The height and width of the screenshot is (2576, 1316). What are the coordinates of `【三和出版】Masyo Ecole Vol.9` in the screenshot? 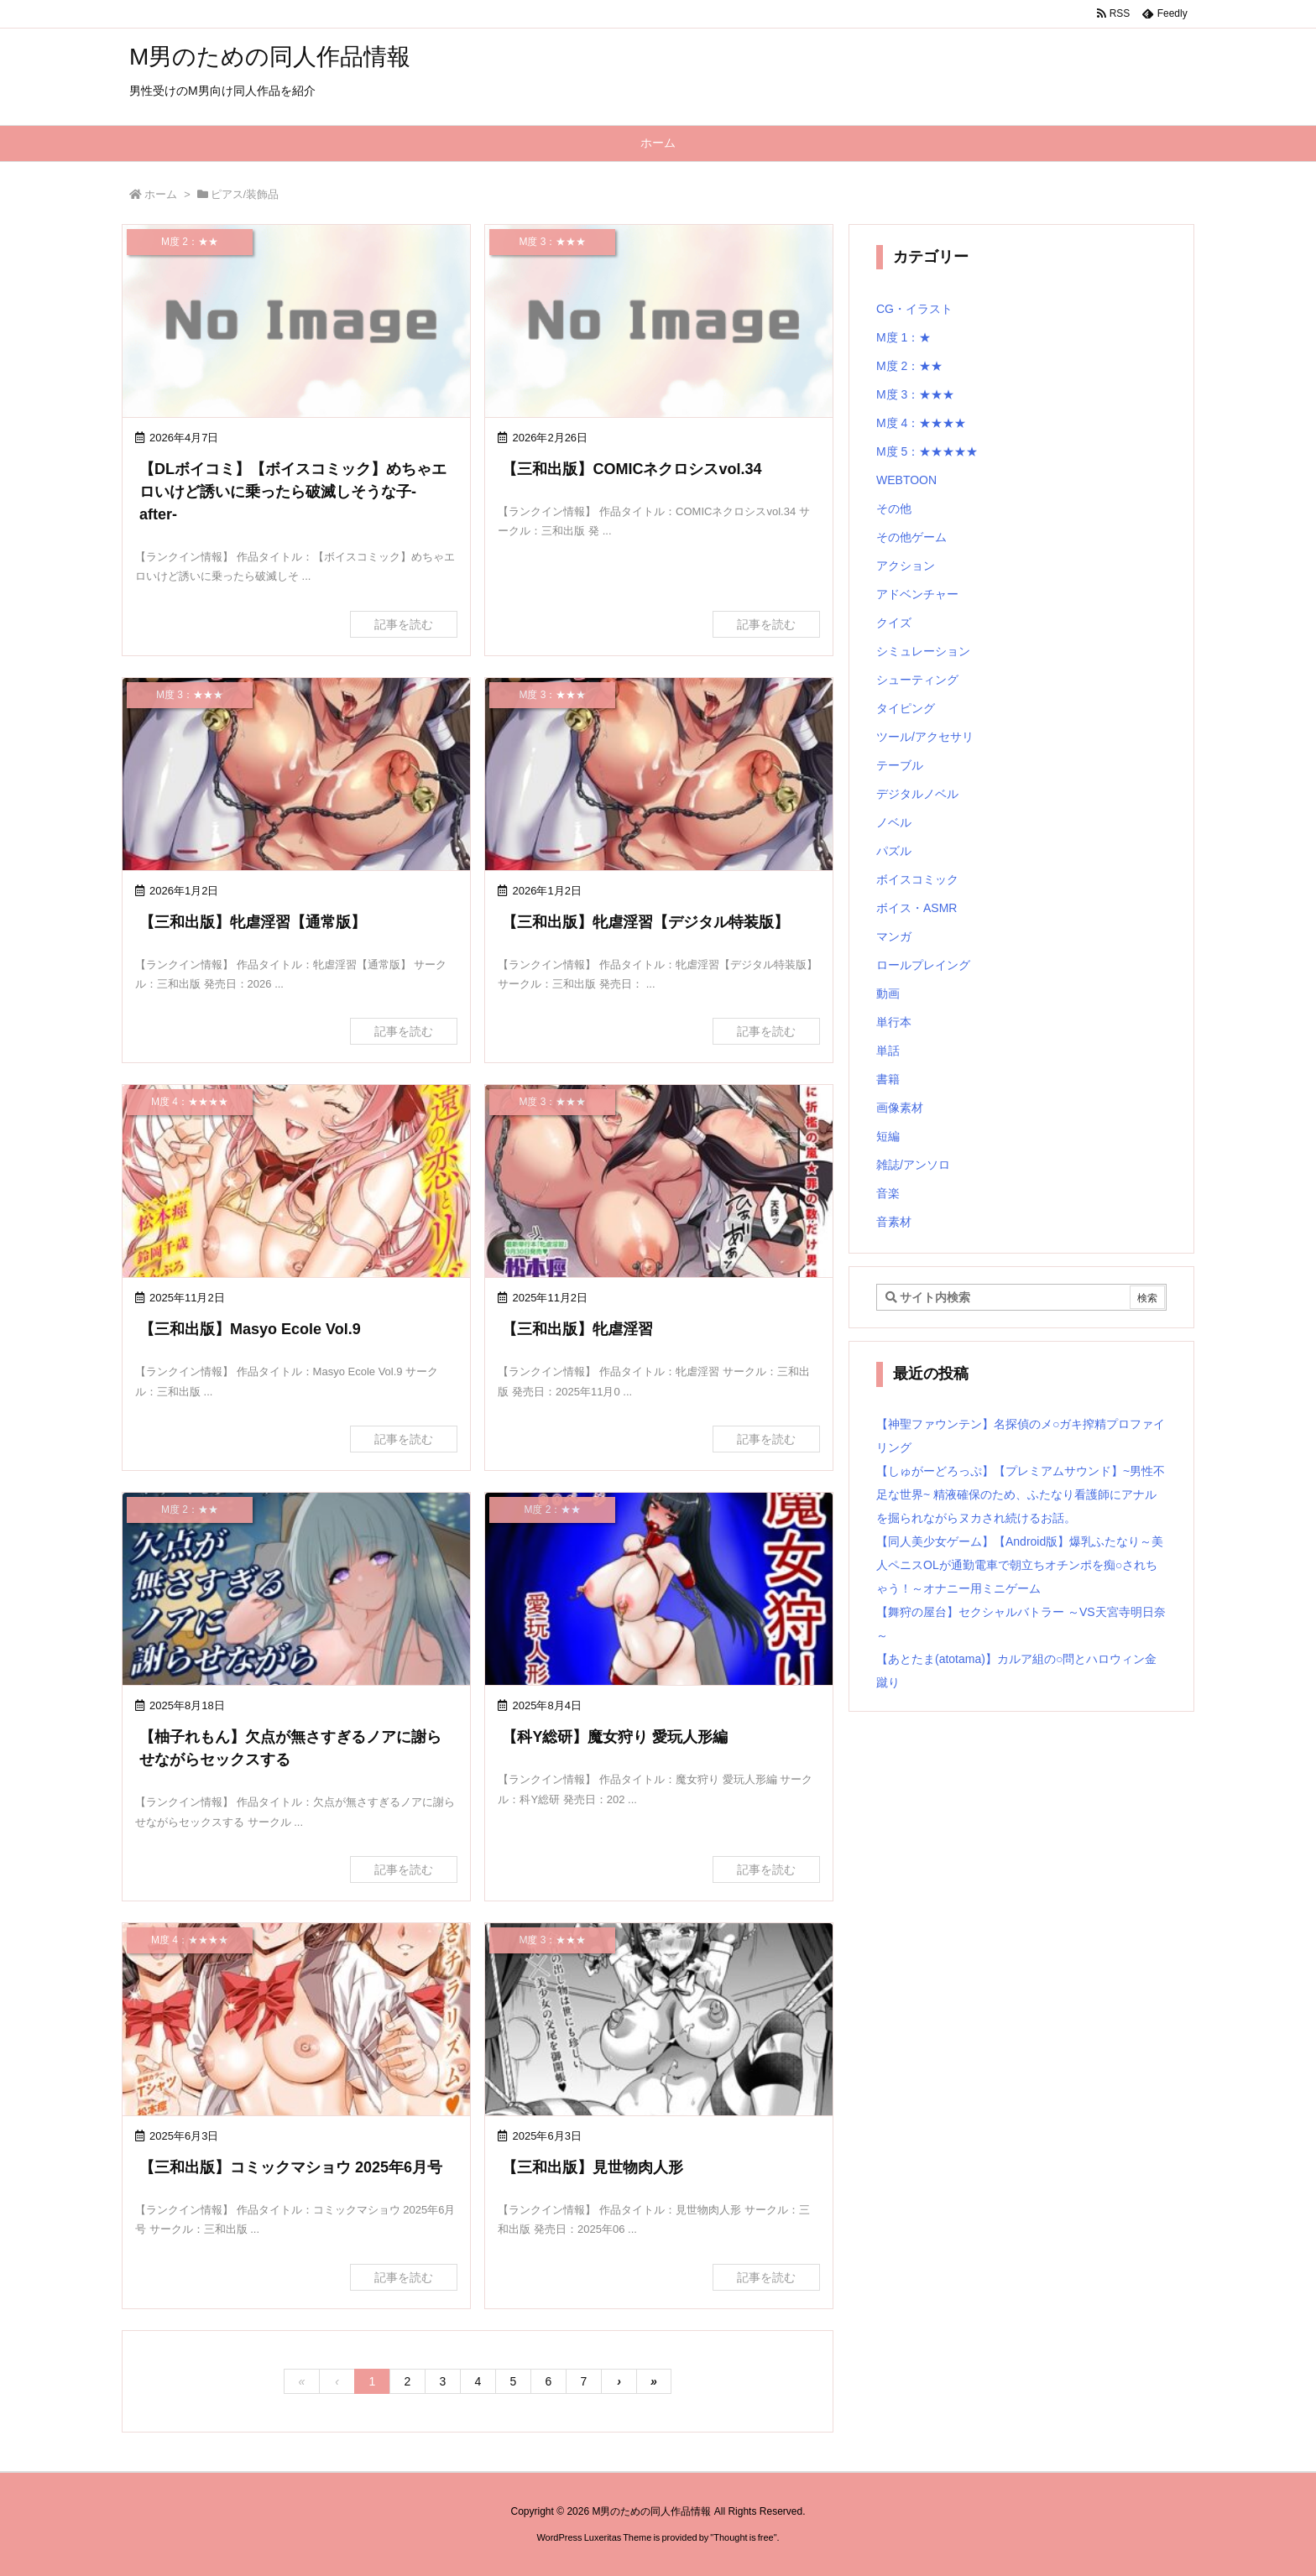 It's located at (250, 1329).